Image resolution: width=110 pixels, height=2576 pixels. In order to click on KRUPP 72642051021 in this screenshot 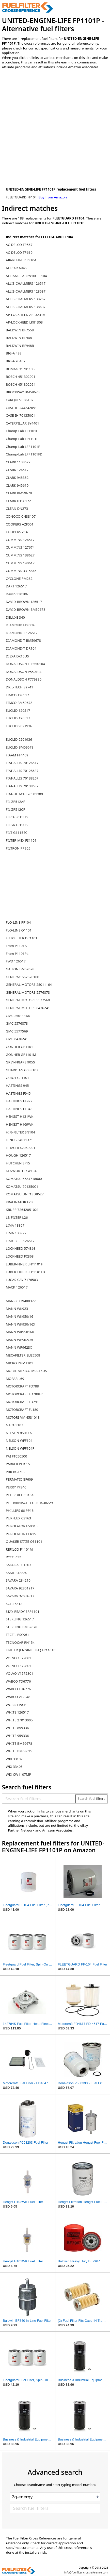, I will do `click(22, 1209)`.